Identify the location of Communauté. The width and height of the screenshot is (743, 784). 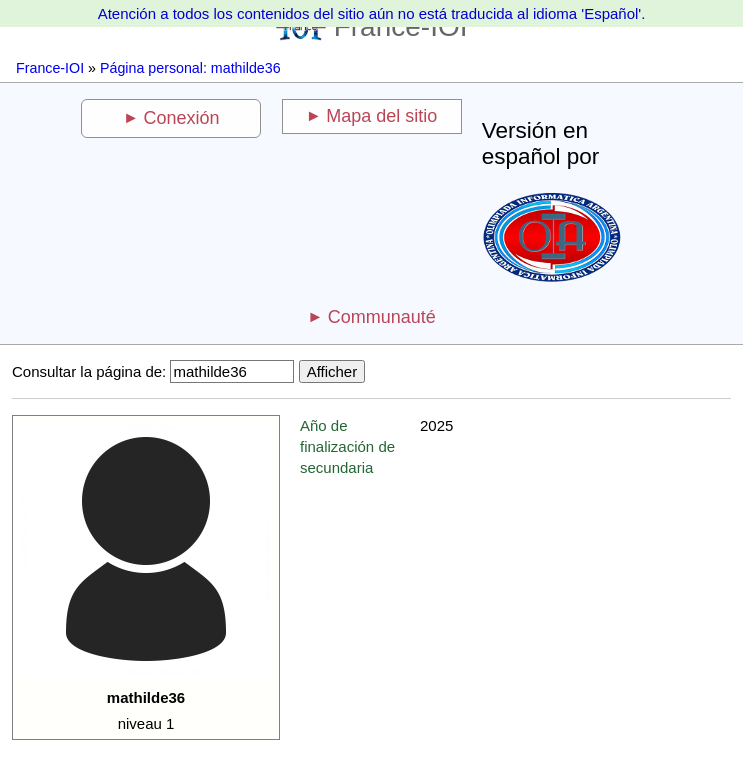
(382, 317).